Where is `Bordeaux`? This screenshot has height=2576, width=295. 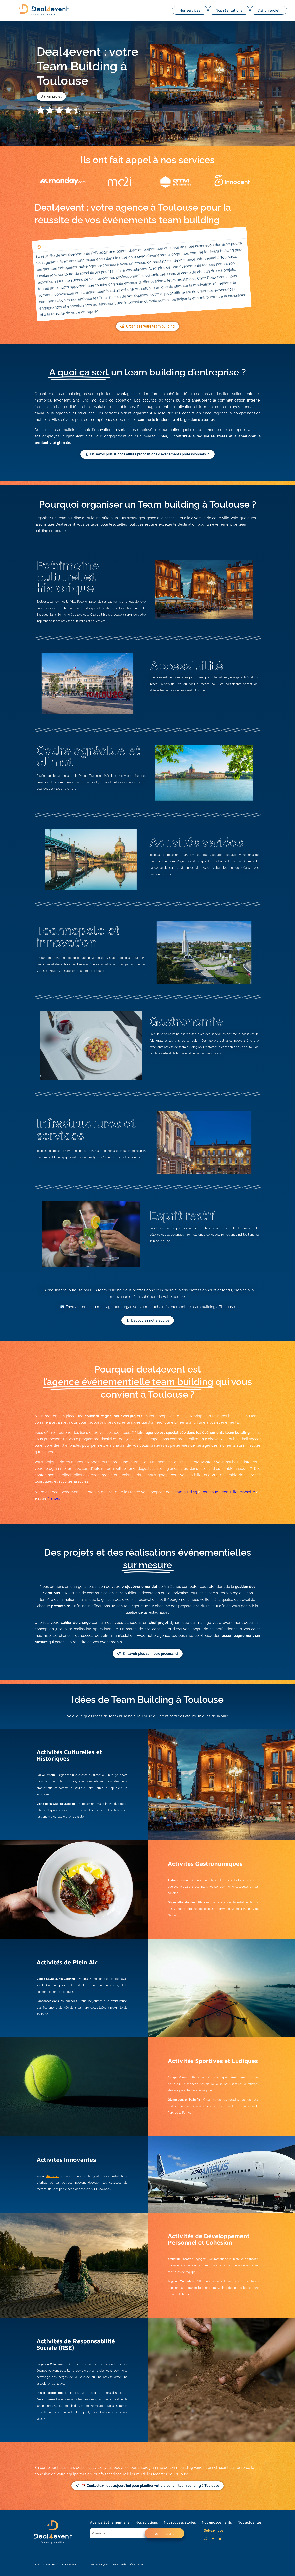
Bordeaux is located at coordinates (209, 1492).